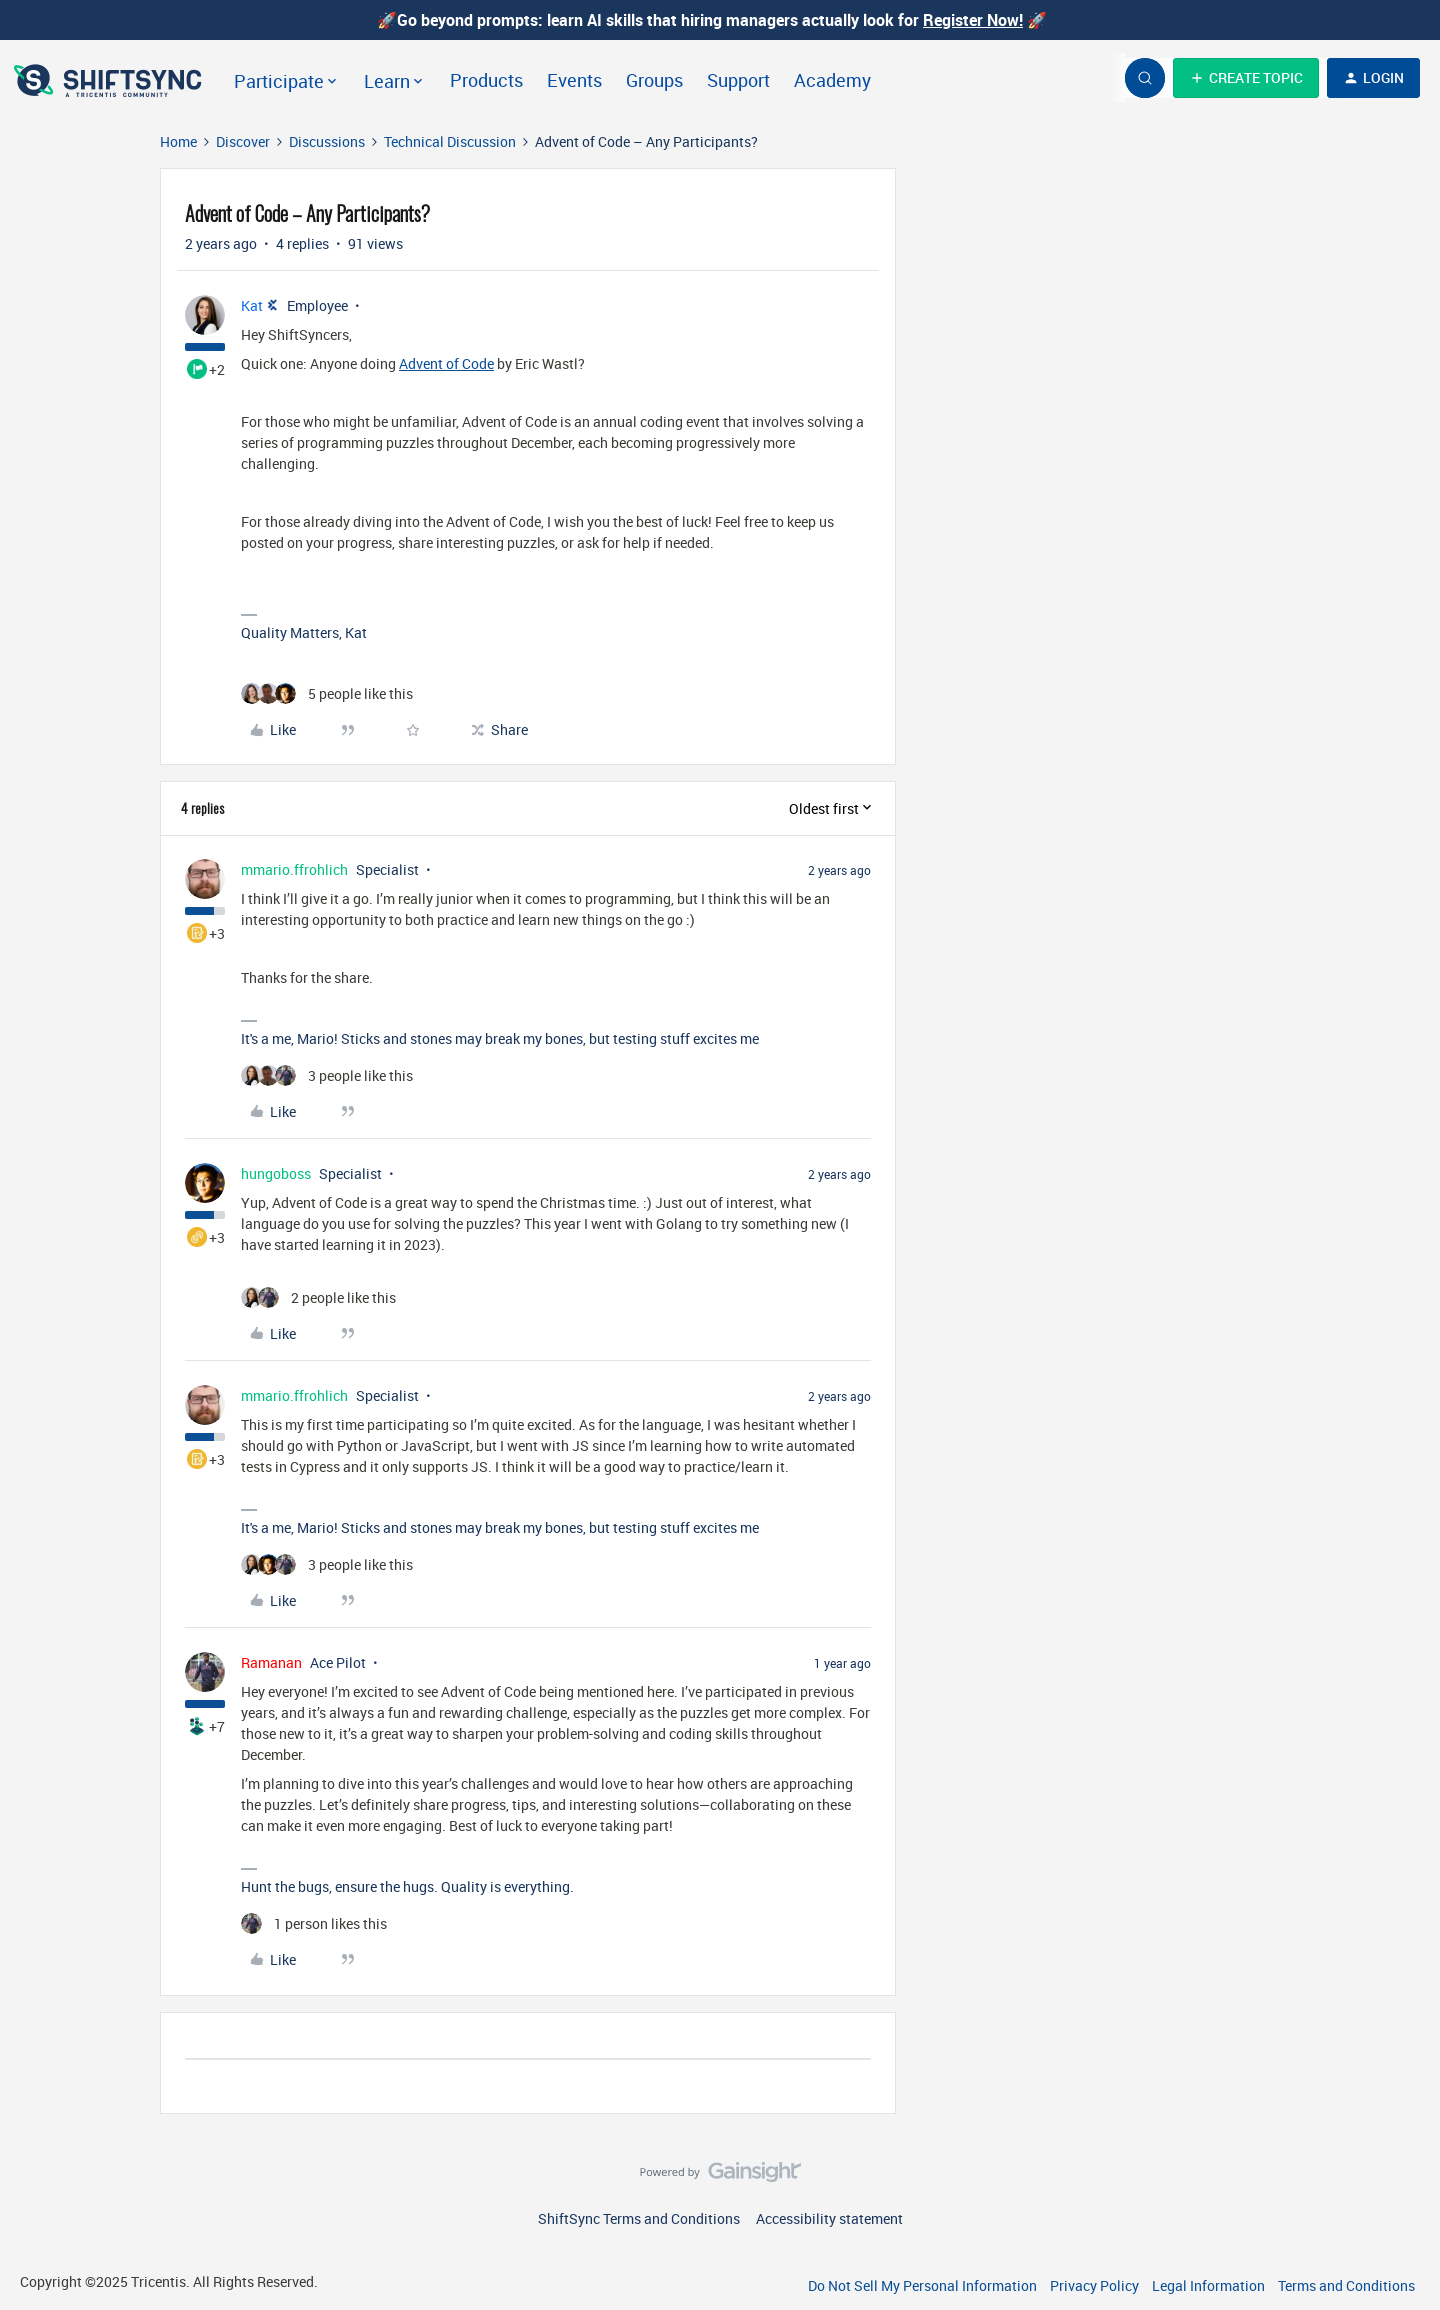 Image resolution: width=1440 pixels, height=2310 pixels. Describe the element at coordinates (1208, 2285) in the screenshot. I see `Legal Information` at that location.